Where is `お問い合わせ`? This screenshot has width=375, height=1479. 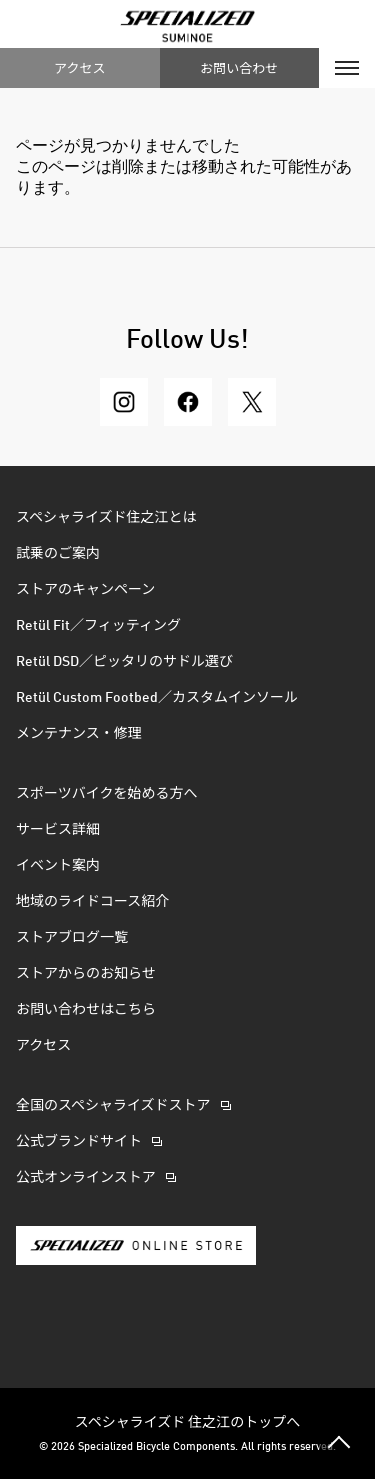
お問い合わせ is located at coordinates (239, 67).